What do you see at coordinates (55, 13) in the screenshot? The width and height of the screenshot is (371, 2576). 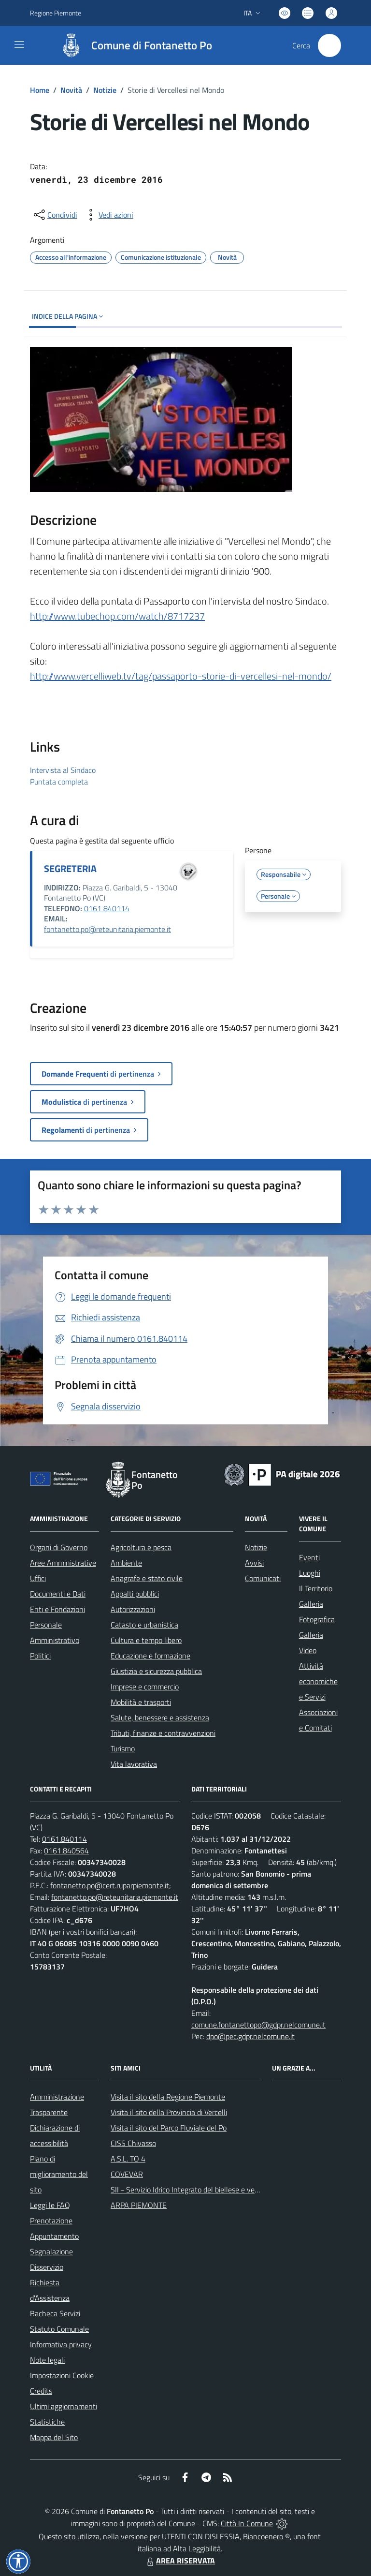 I see `Regione Piemonte [Vai al portale Regione Piemonte - link esterno - apertura nuova scheda]` at bounding box center [55, 13].